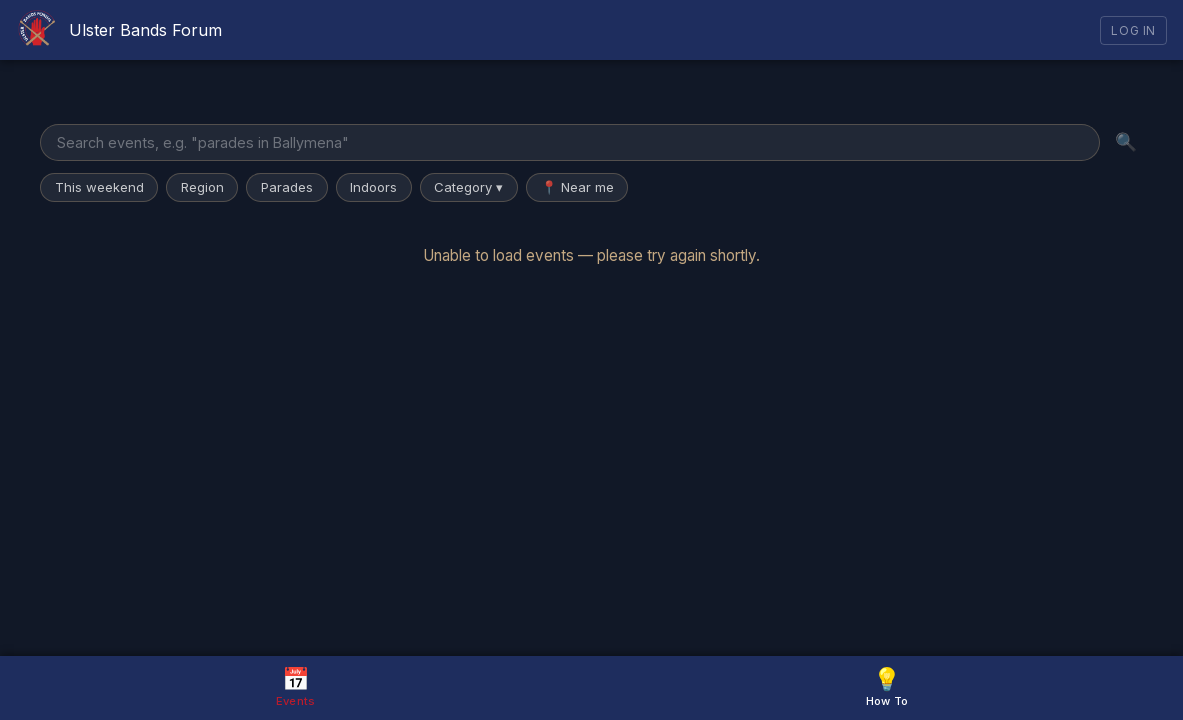 Image resolution: width=1183 pixels, height=720 pixels. Describe the element at coordinates (99, 187) in the screenshot. I see `This weekend` at that location.